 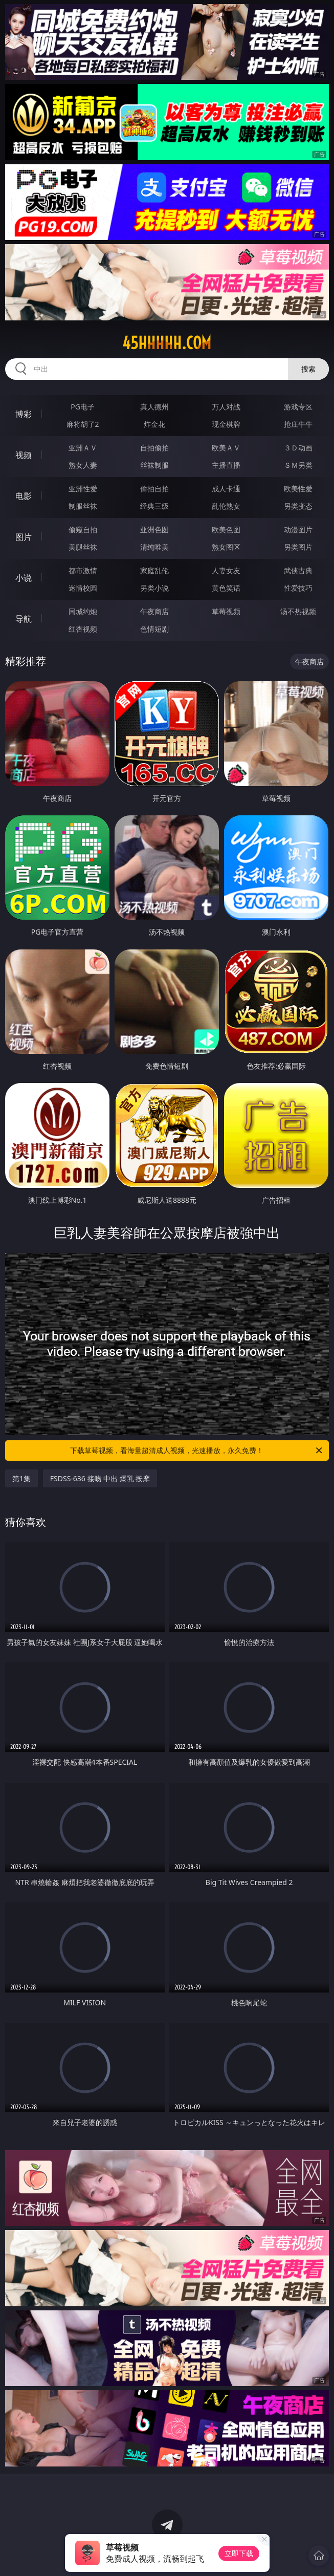 What do you see at coordinates (298, 611) in the screenshot?
I see `汤不热视频` at bounding box center [298, 611].